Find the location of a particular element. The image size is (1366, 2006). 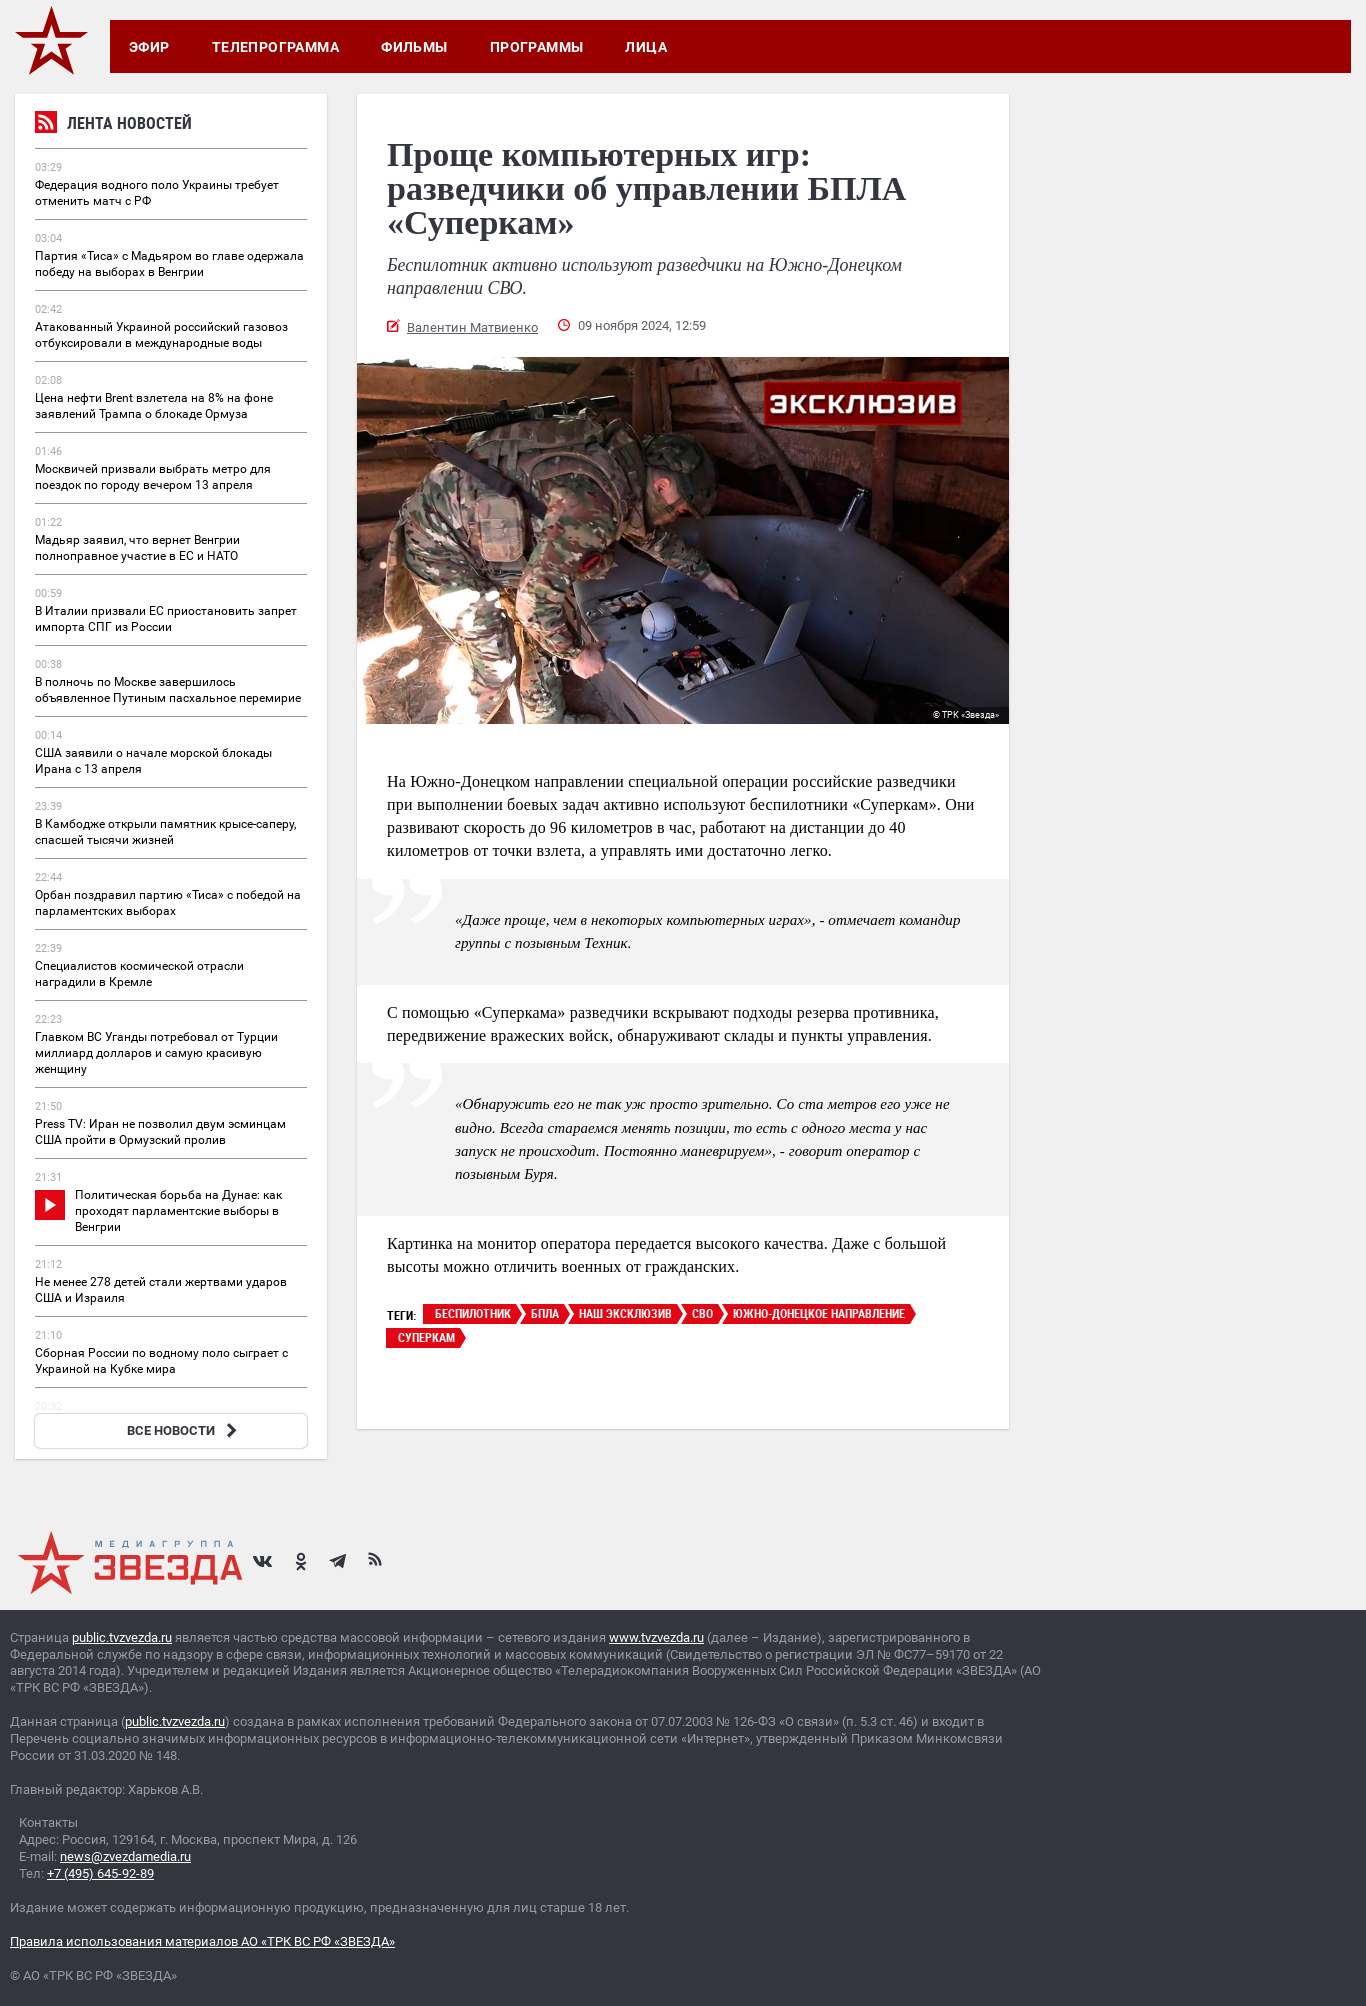

Телепрограмма is located at coordinates (275, 47).